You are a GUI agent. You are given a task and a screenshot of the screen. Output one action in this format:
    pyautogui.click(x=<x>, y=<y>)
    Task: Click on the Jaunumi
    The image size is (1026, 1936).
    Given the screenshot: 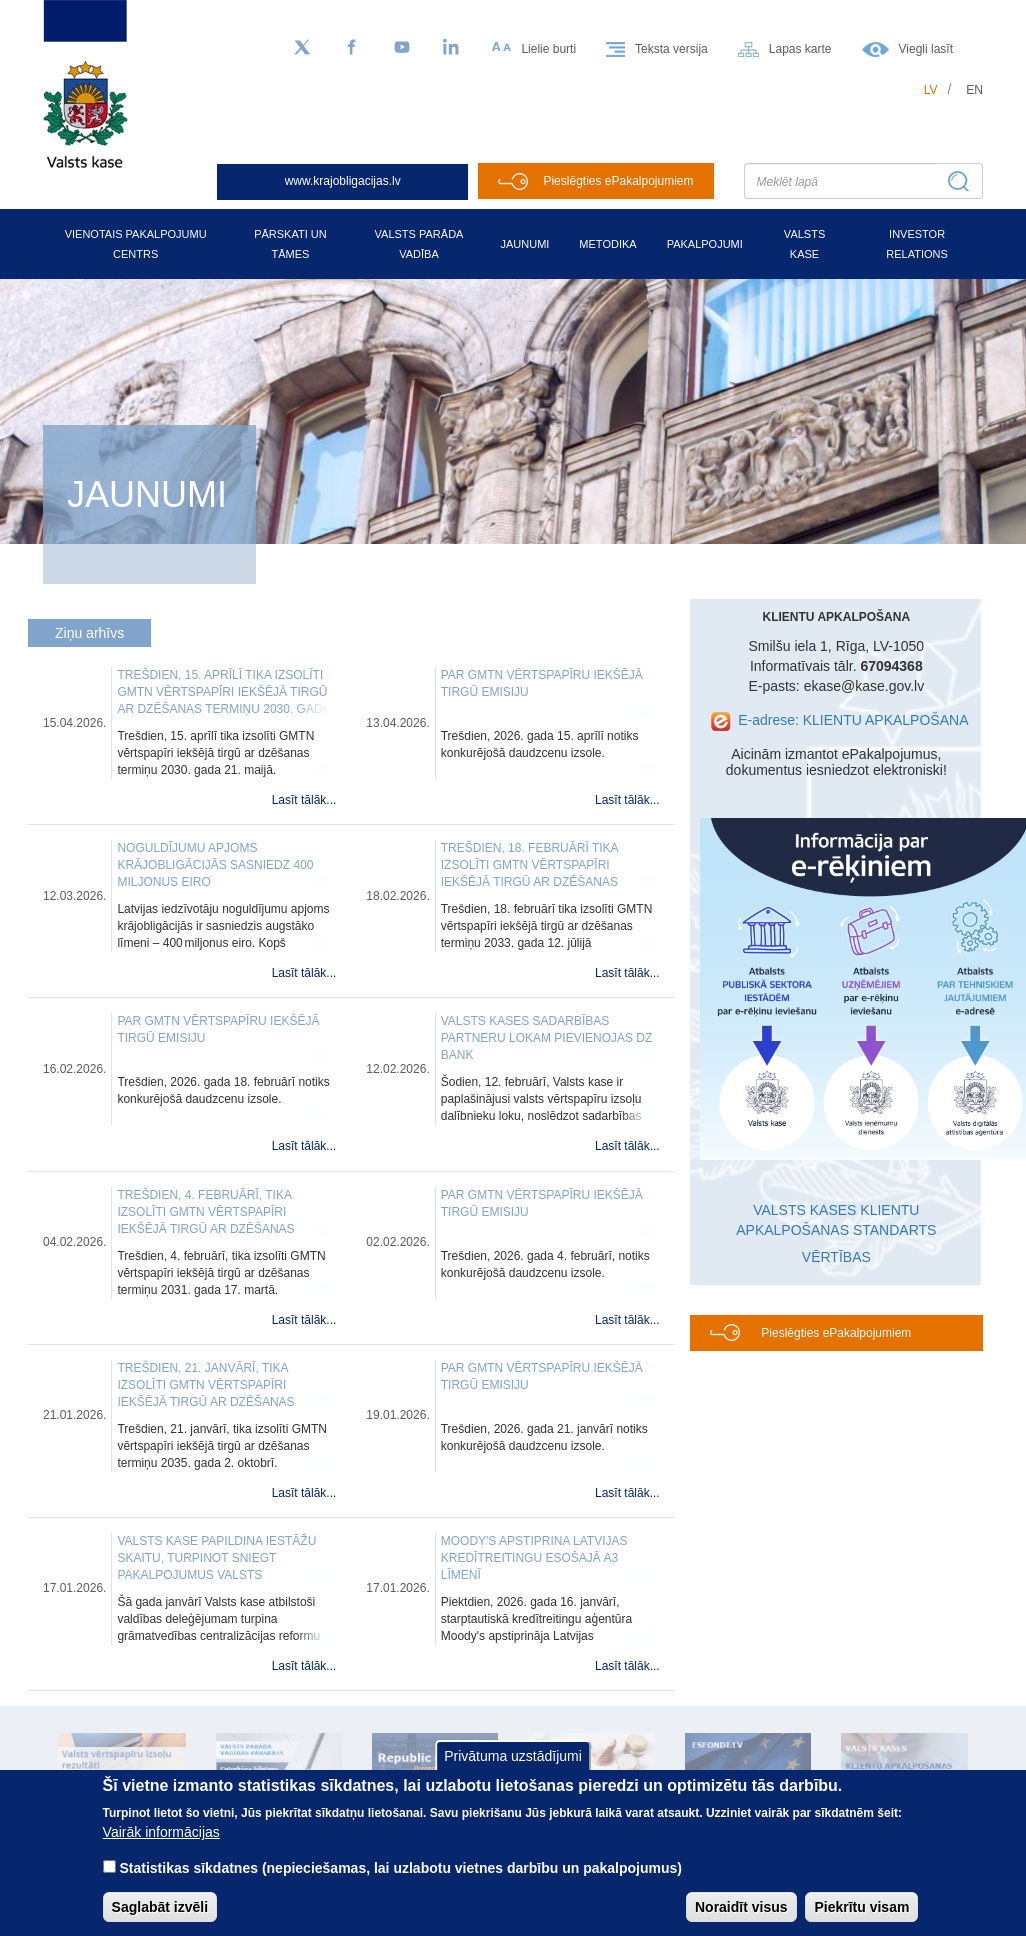 What is the action you would take?
    pyautogui.click(x=524, y=244)
    